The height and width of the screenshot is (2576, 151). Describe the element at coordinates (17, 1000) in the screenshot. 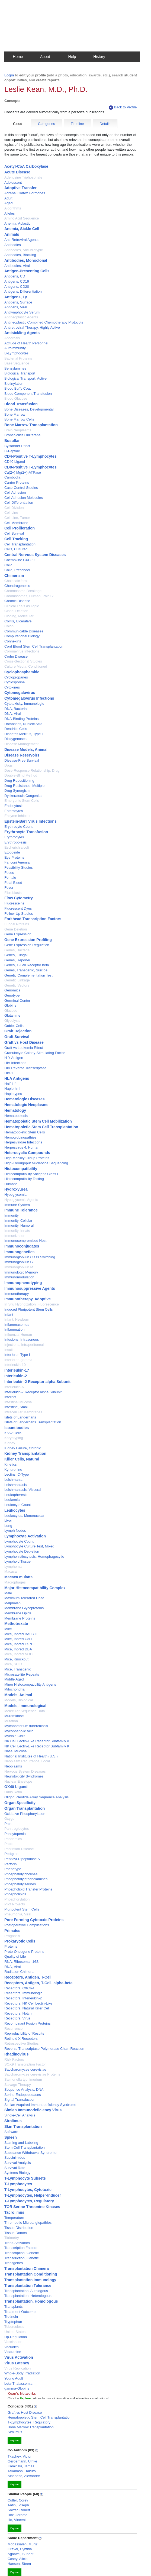

I see `Germinal Center` at that location.